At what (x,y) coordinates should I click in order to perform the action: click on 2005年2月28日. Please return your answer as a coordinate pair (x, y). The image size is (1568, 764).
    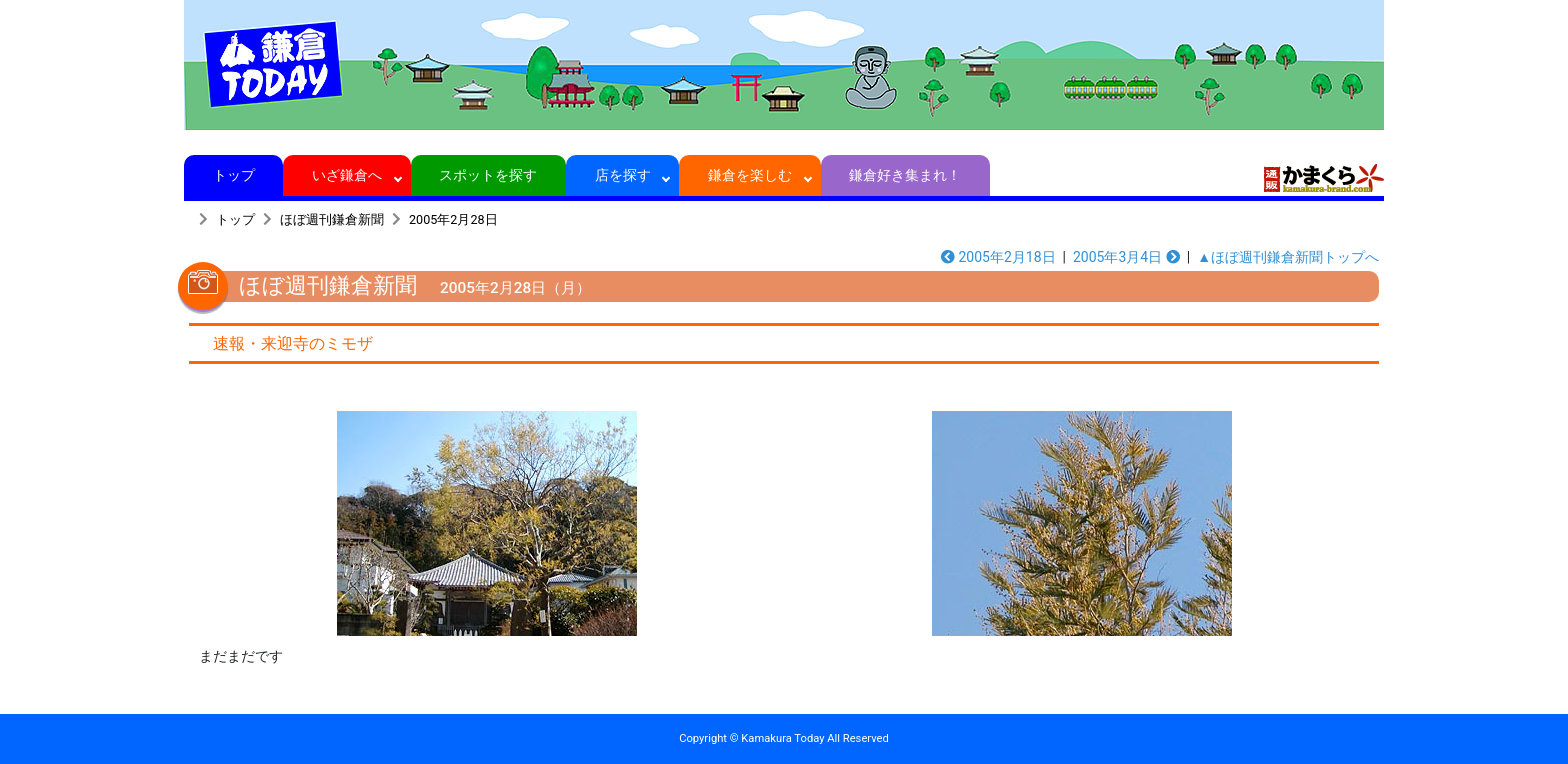
    Looking at the image, I should click on (453, 219).